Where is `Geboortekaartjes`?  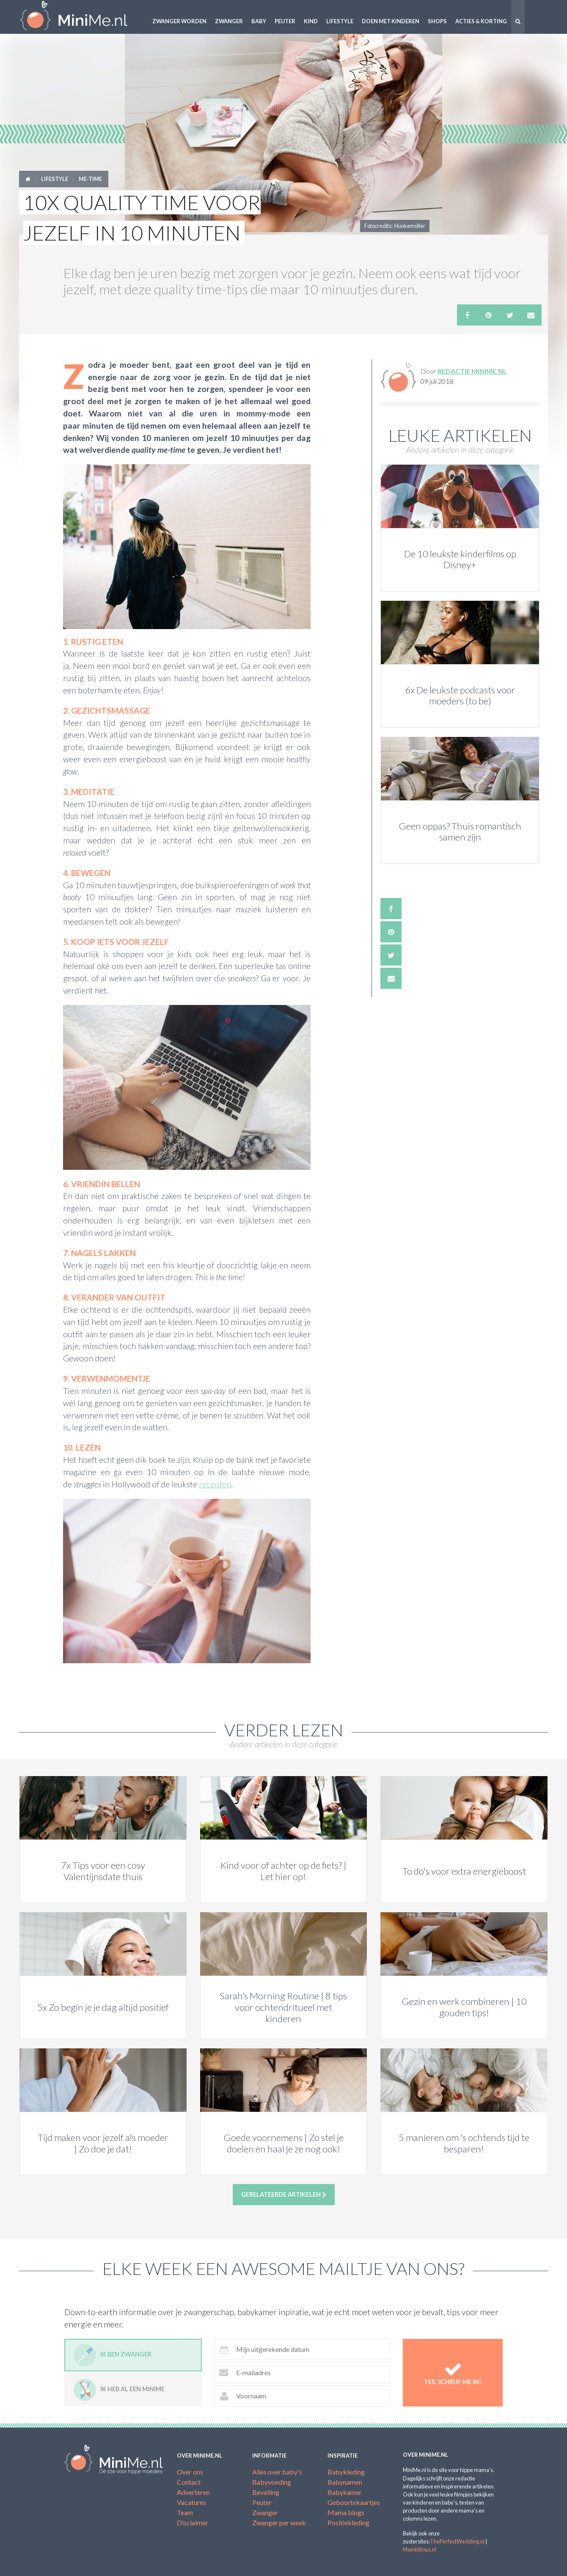
Geboortekaartjes is located at coordinates (354, 2502).